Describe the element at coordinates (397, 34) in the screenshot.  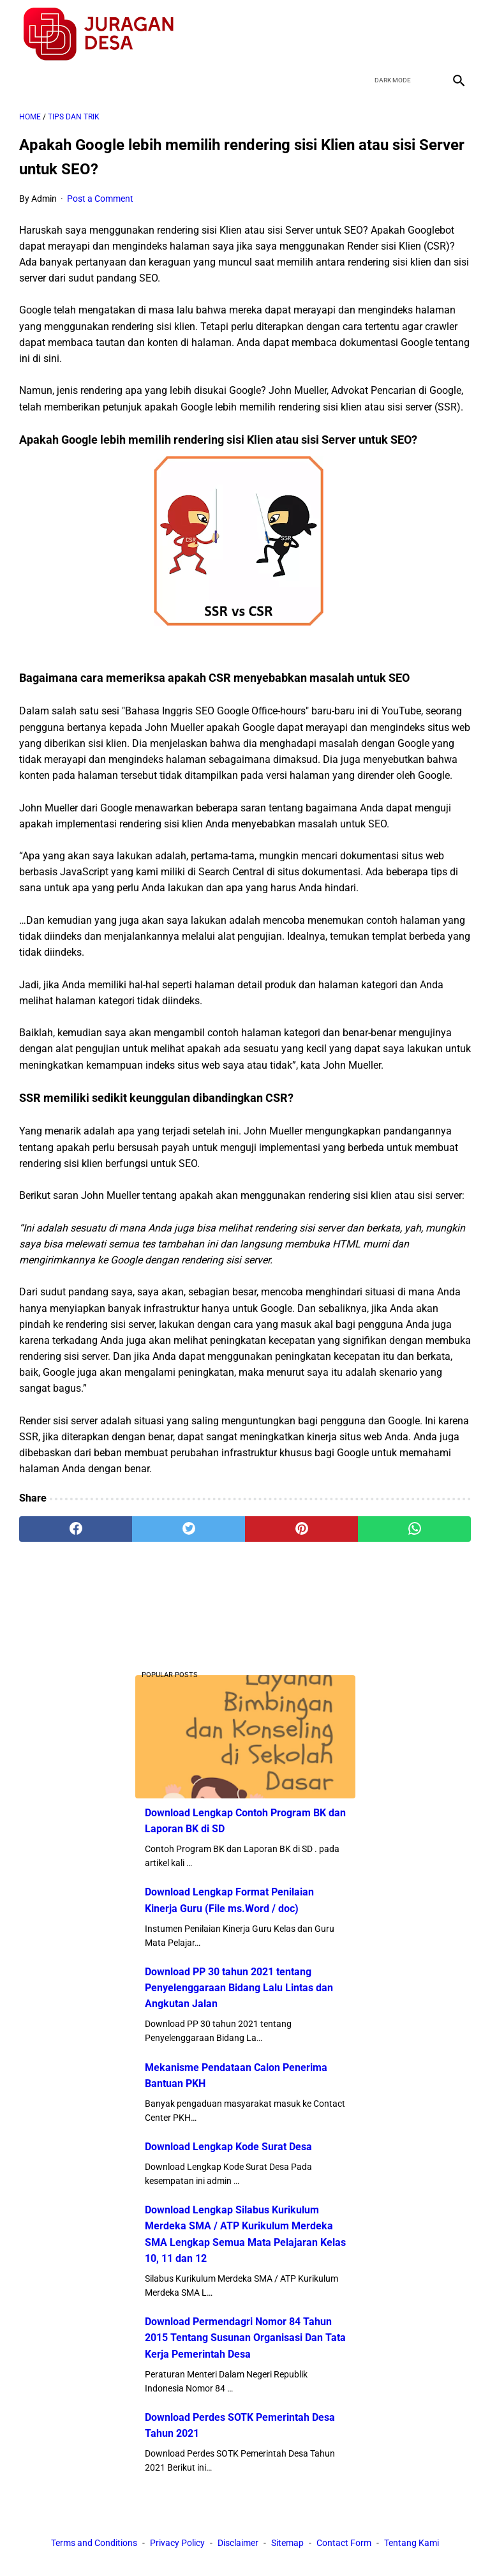
I see `[twitter]` at that location.